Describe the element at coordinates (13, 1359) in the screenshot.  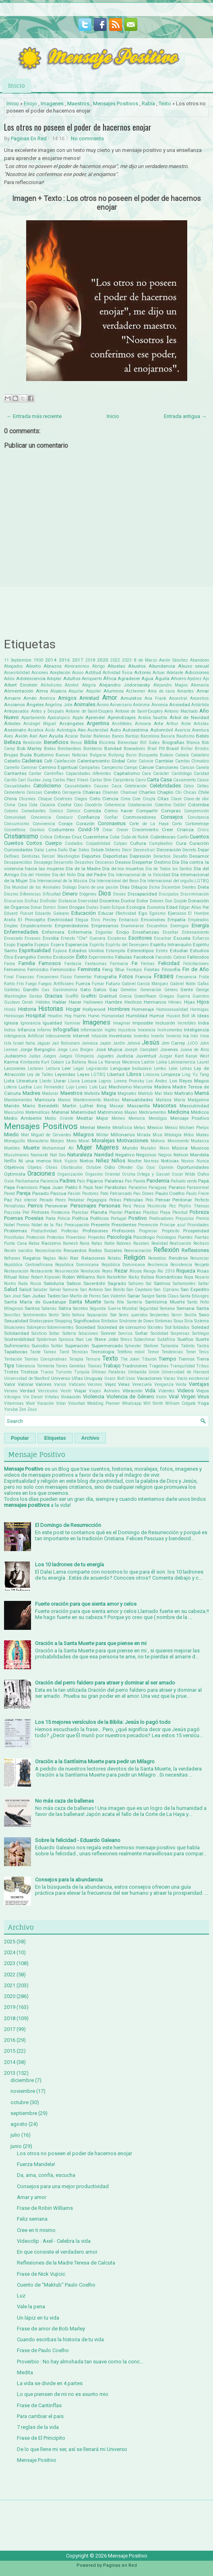
I see `Tentación` at that location.